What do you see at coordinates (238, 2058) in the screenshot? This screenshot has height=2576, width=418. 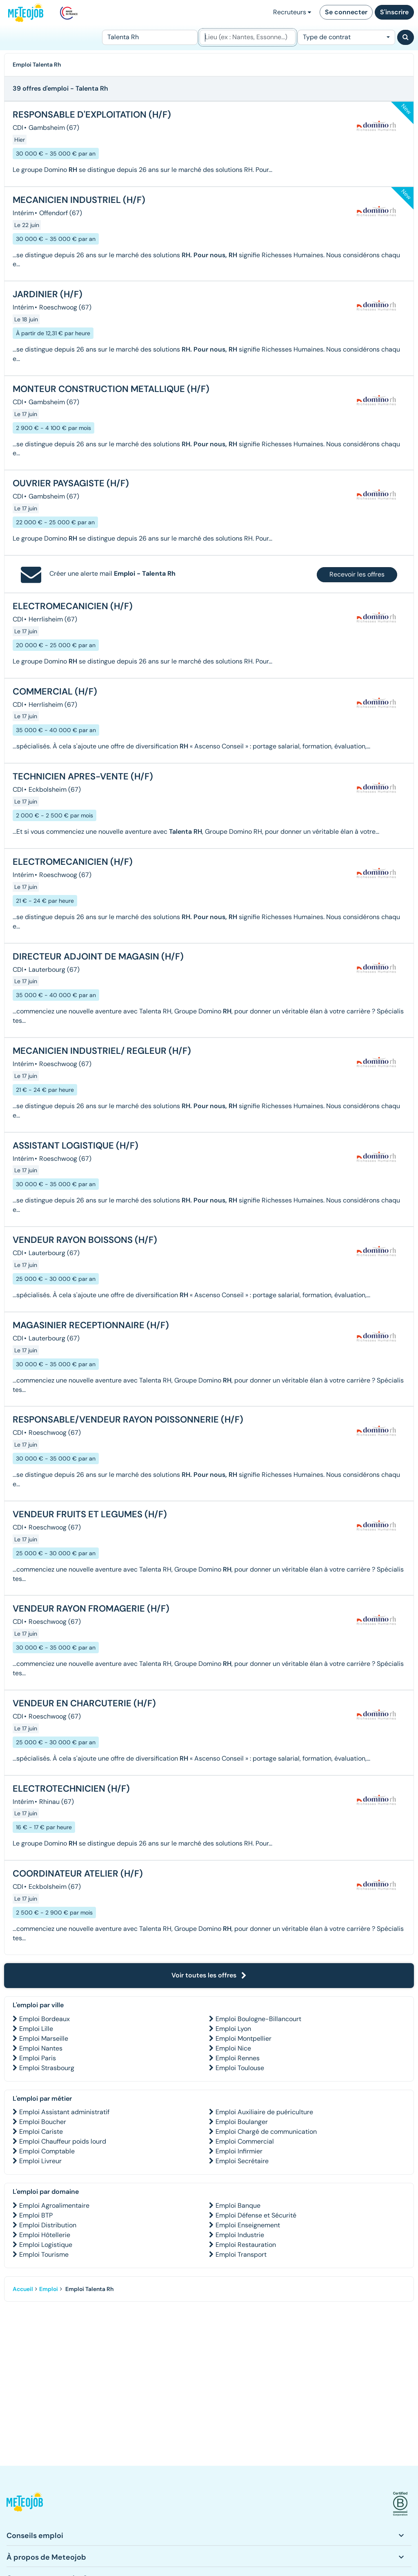 I see `Emploi Rennes` at bounding box center [238, 2058].